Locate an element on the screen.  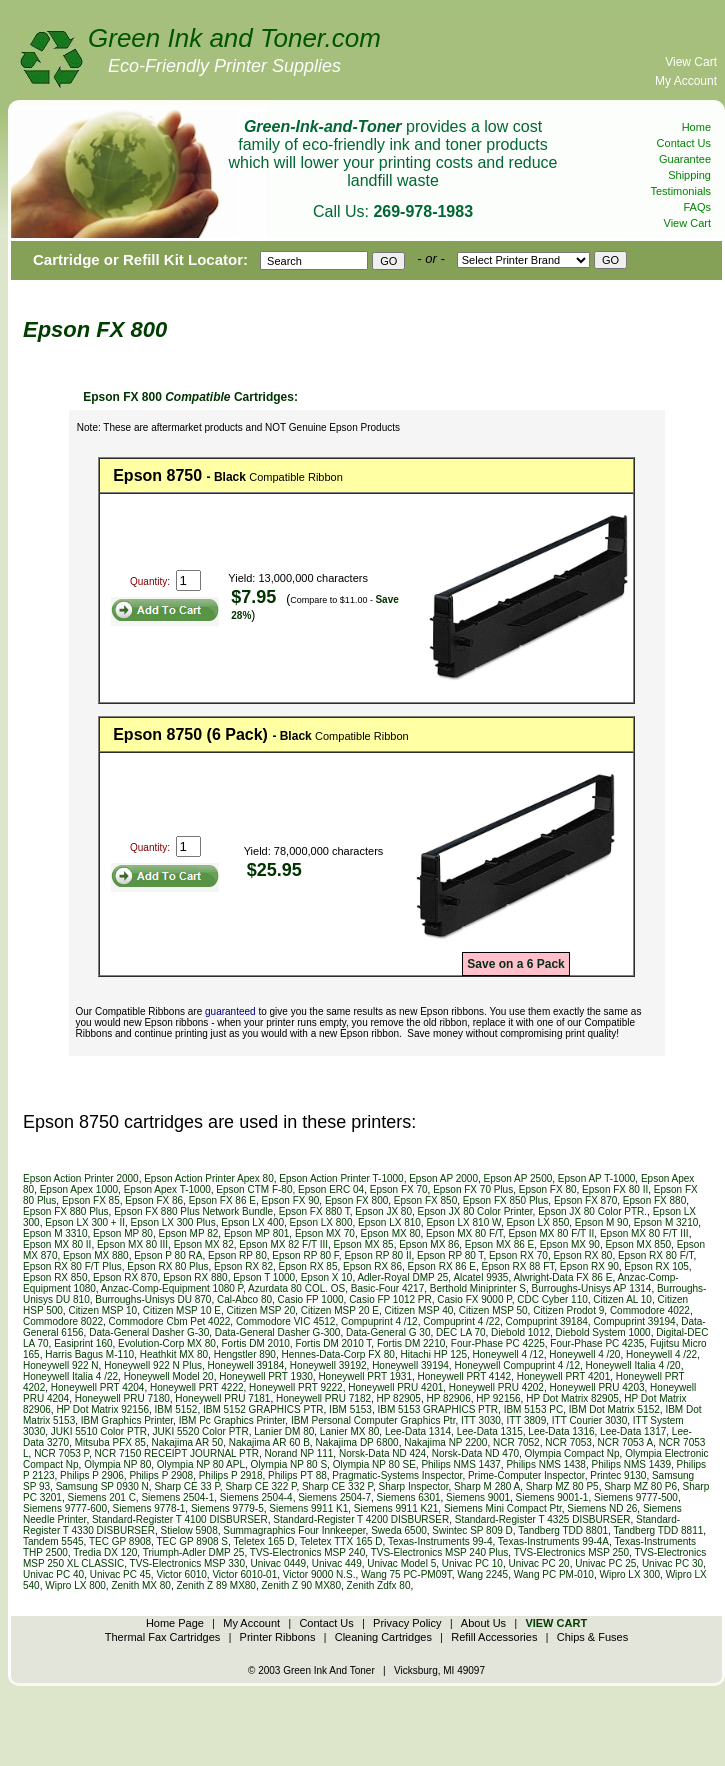
Epson RX 86 is located at coordinates (372, 1266).